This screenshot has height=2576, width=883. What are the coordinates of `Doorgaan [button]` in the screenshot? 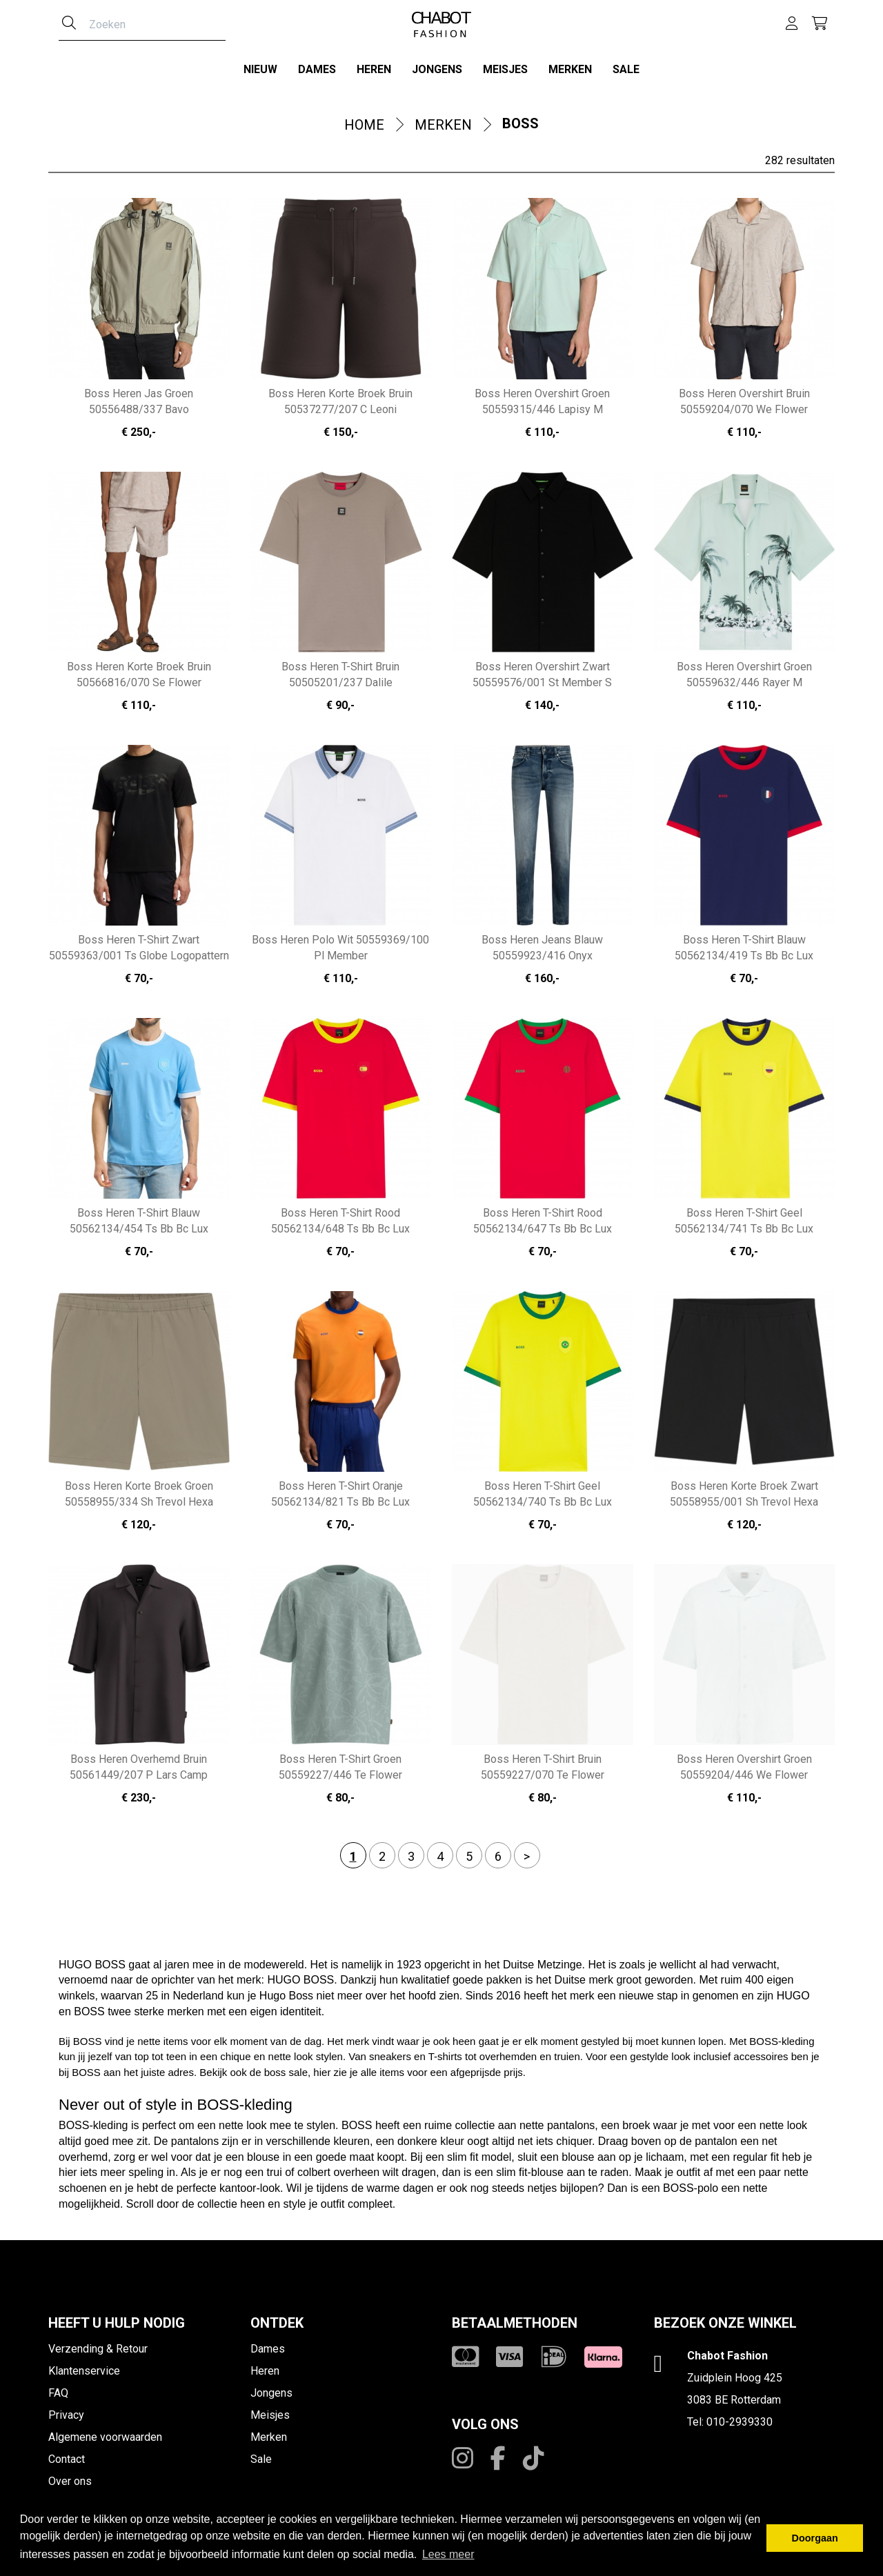 It's located at (815, 2538).